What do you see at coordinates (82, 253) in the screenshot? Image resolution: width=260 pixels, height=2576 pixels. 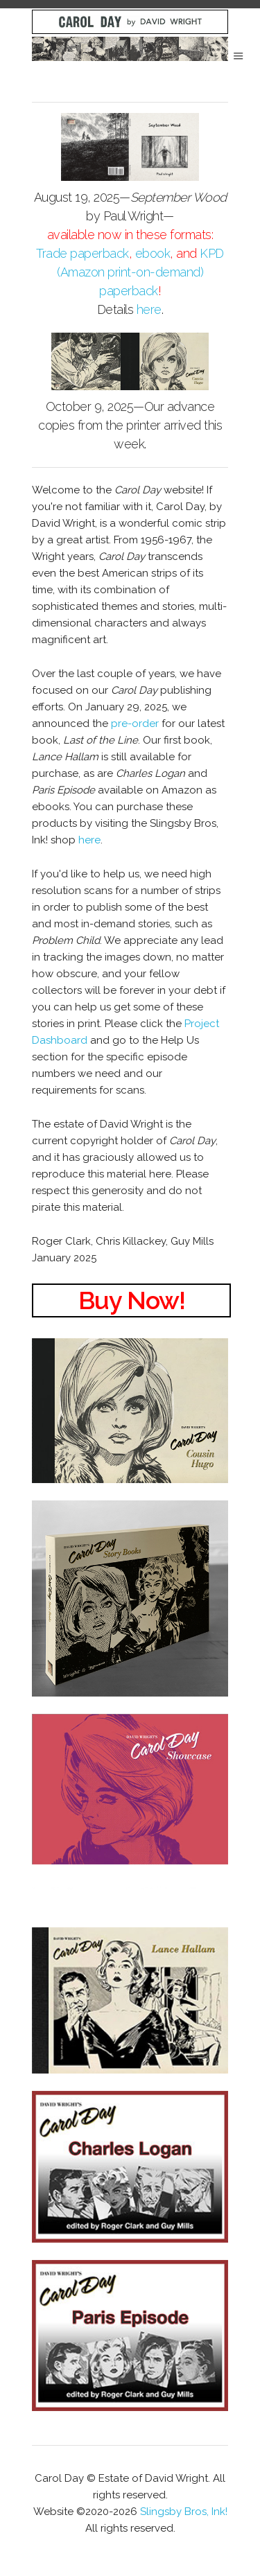 I see `Trade paperback` at bounding box center [82, 253].